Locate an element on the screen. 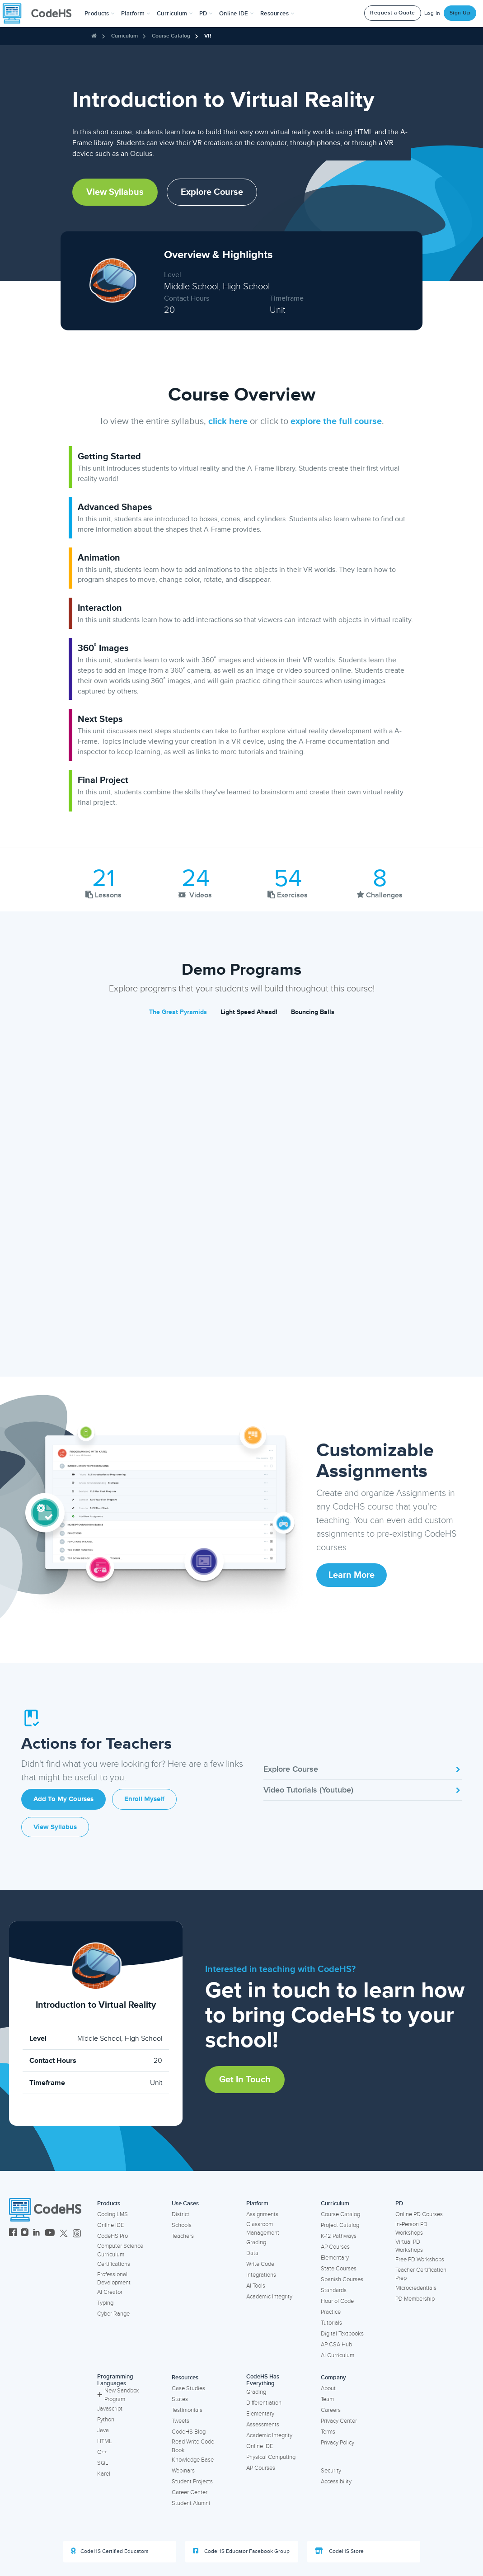 The height and width of the screenshot is (2576, 483). CodeHS Has Everything is located at coordinates (262, 2380).